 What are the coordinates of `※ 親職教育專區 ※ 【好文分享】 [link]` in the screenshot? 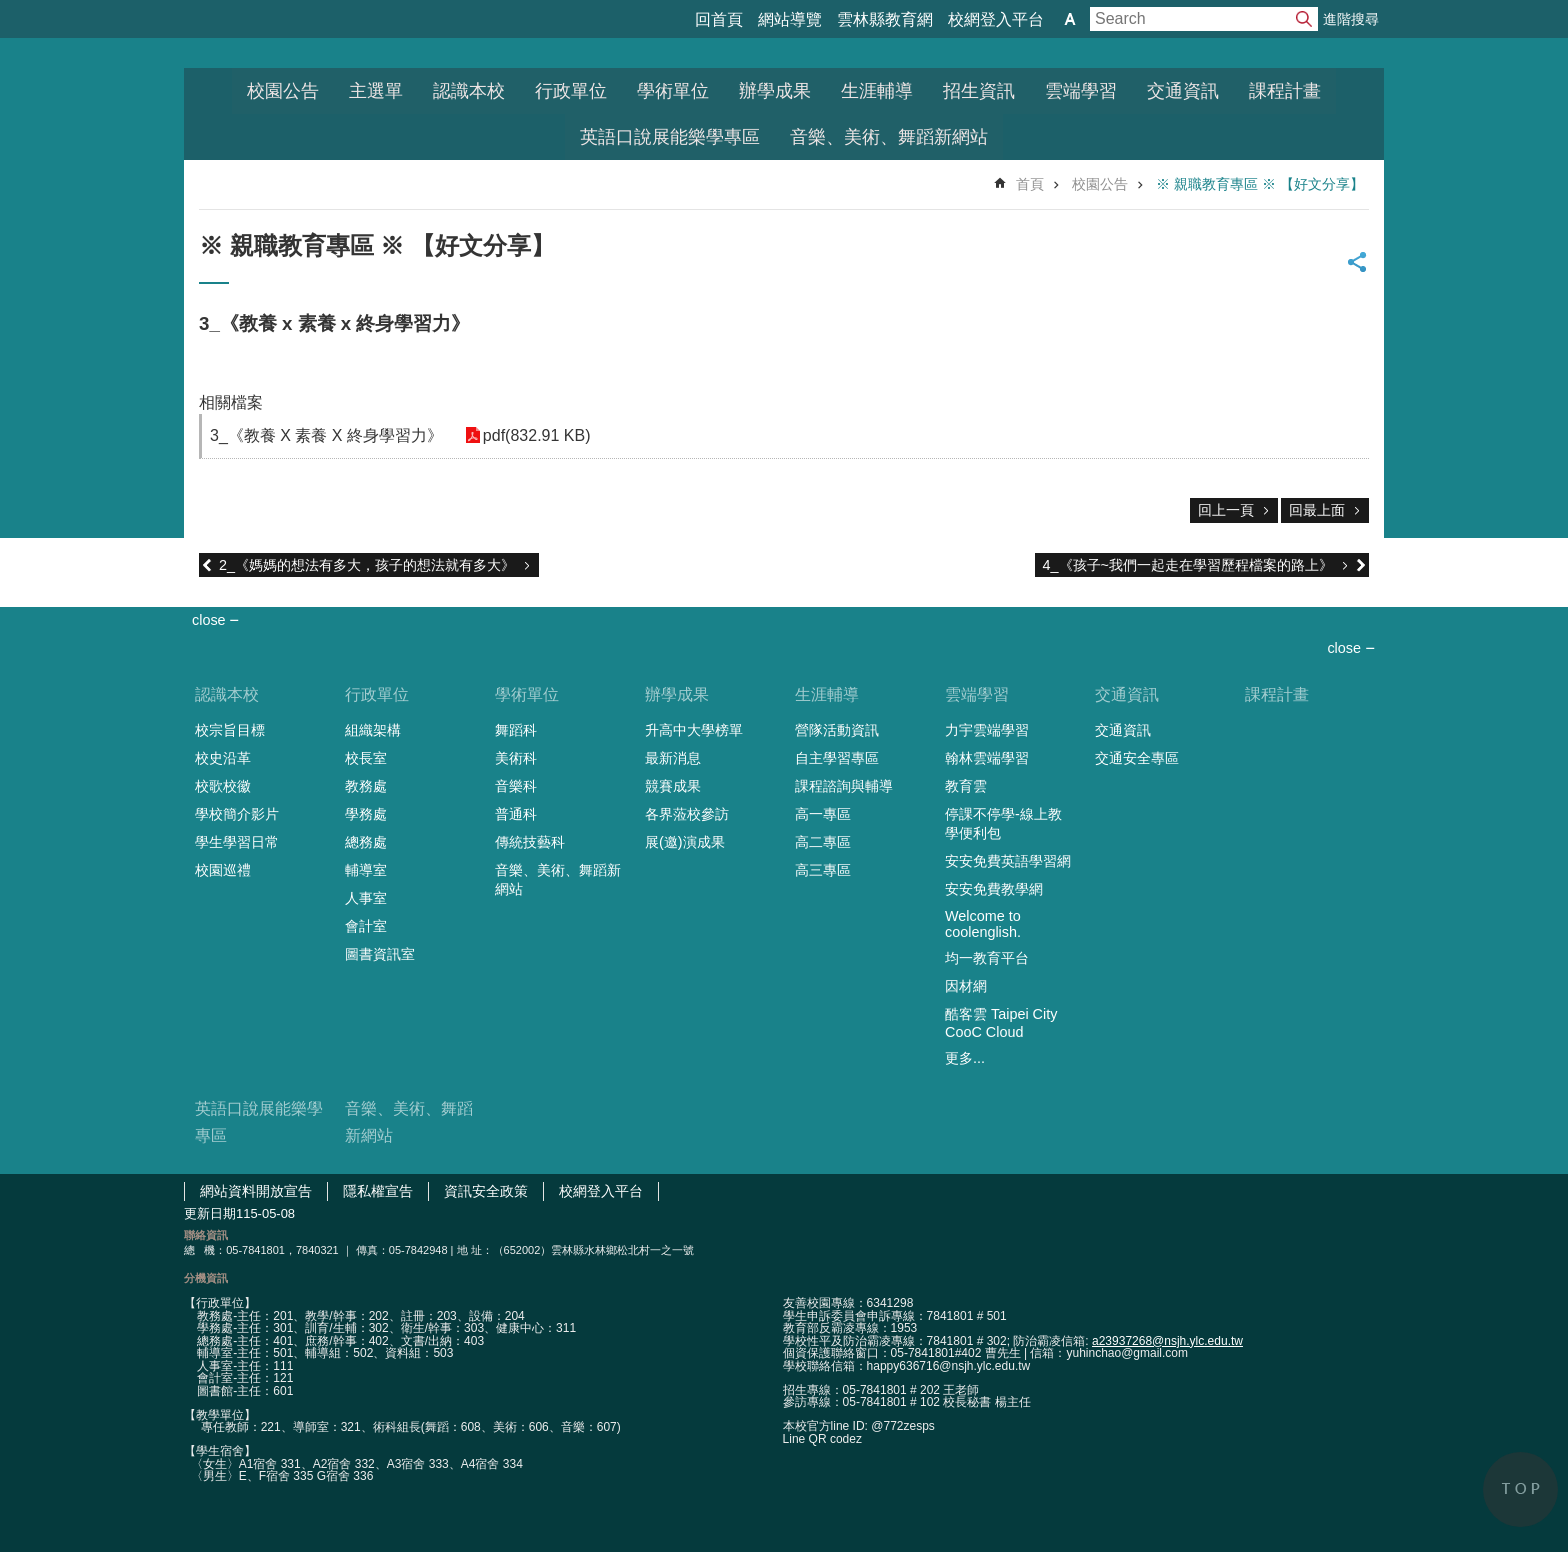 It's located at (1260, 184).